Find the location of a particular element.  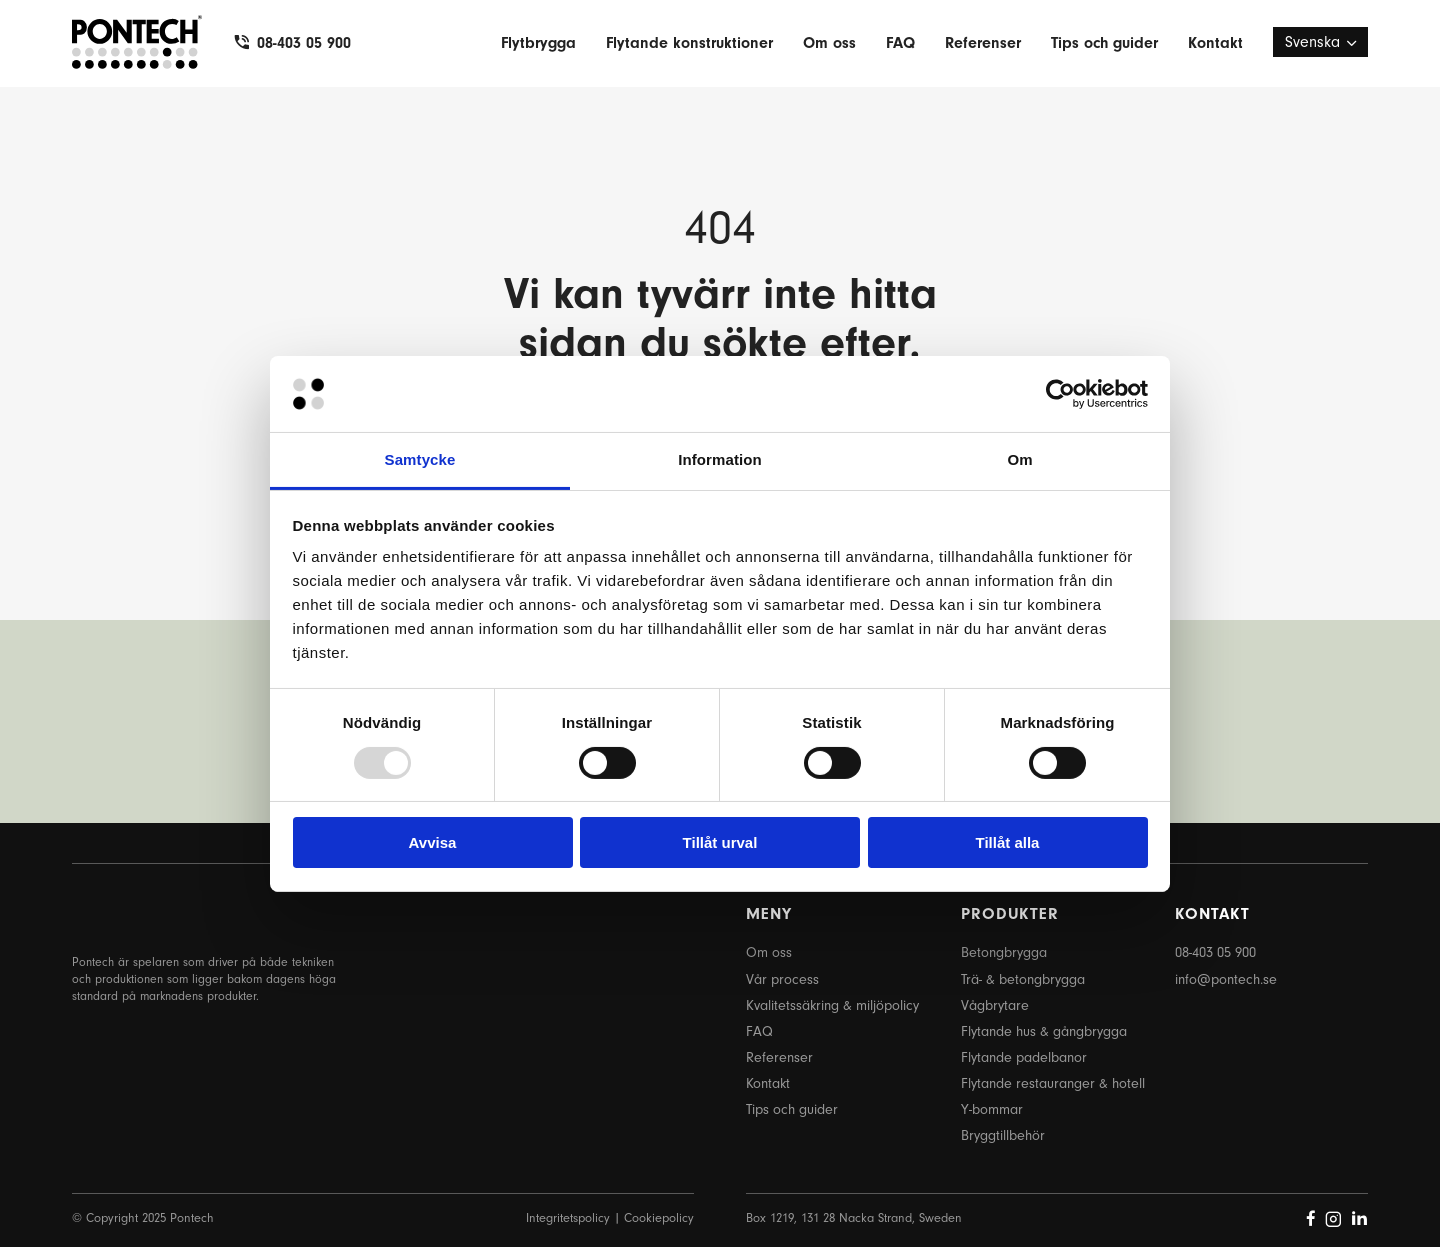

Vågbrytare is located at coordinates (995, 1005).